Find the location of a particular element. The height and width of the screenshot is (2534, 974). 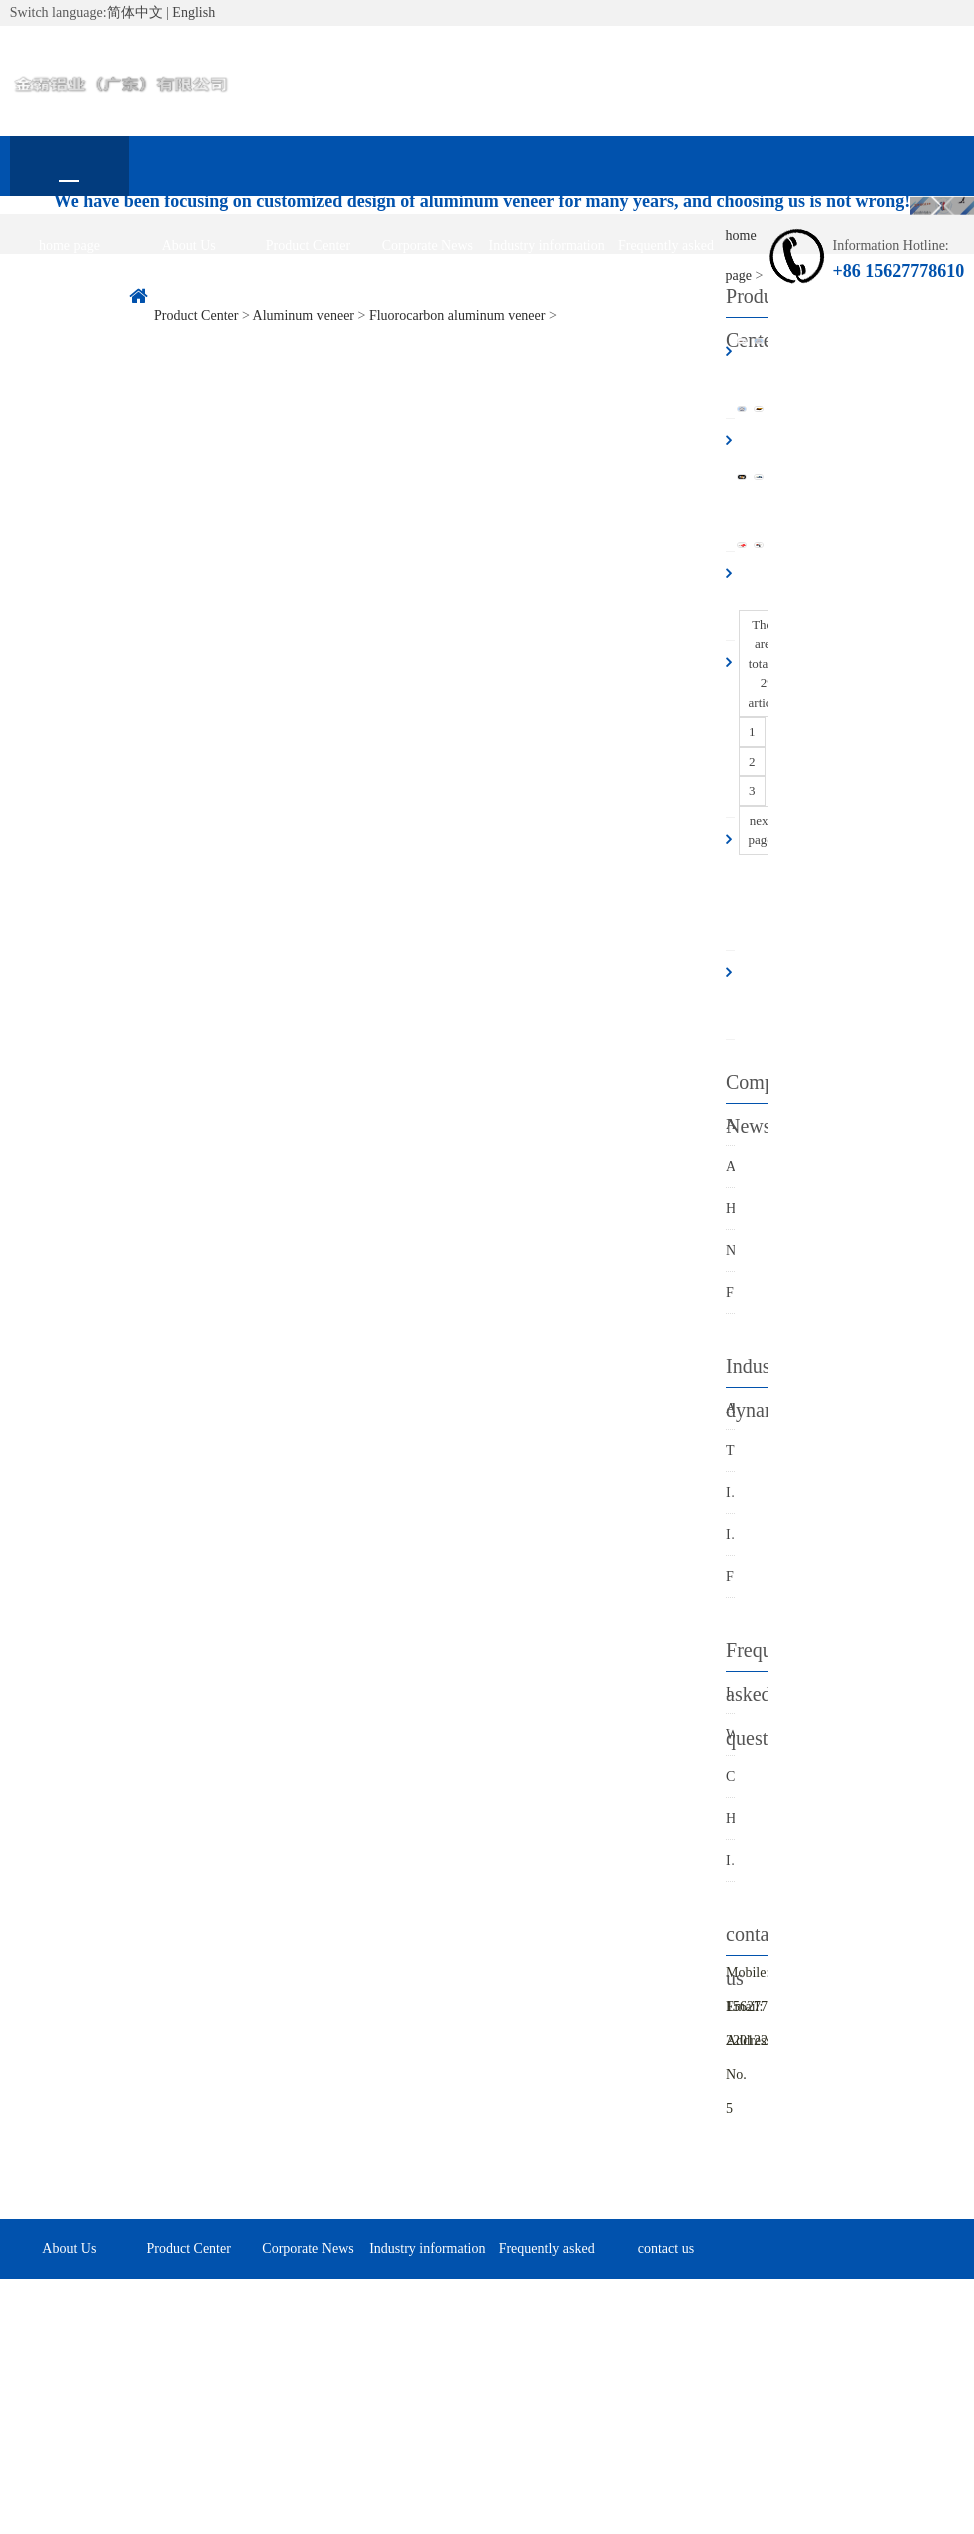

Corporate News is located at coordinates (427, 245).